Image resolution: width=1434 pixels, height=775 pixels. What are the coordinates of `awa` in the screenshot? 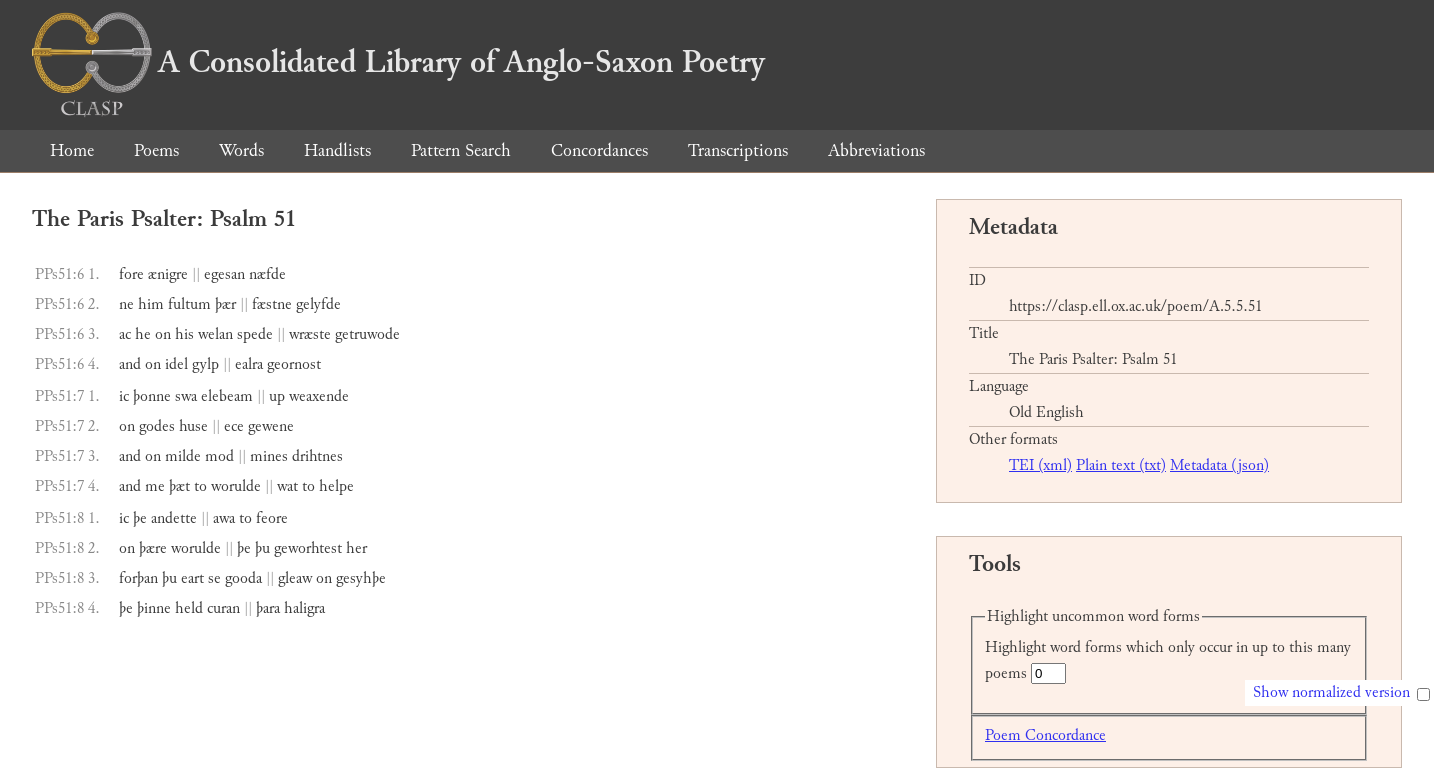 It's located at (224, 518).